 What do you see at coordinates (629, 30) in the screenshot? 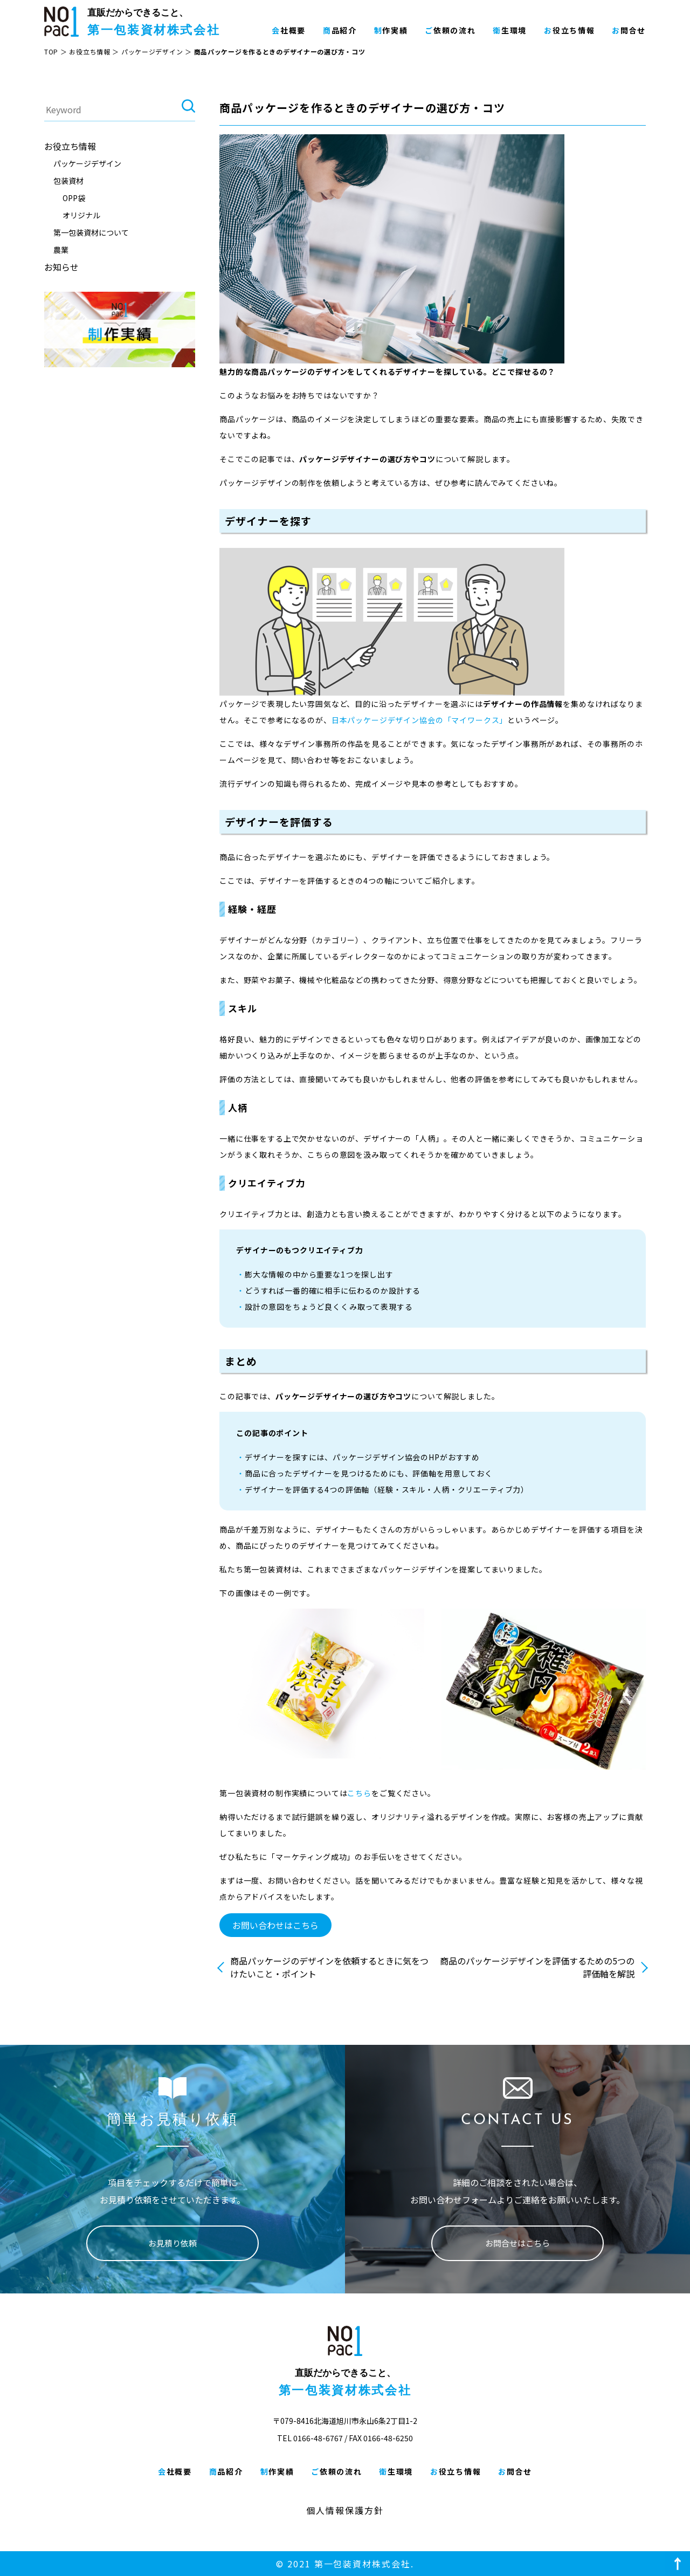
I see `お問合せ` at bounding box center [629, 30].